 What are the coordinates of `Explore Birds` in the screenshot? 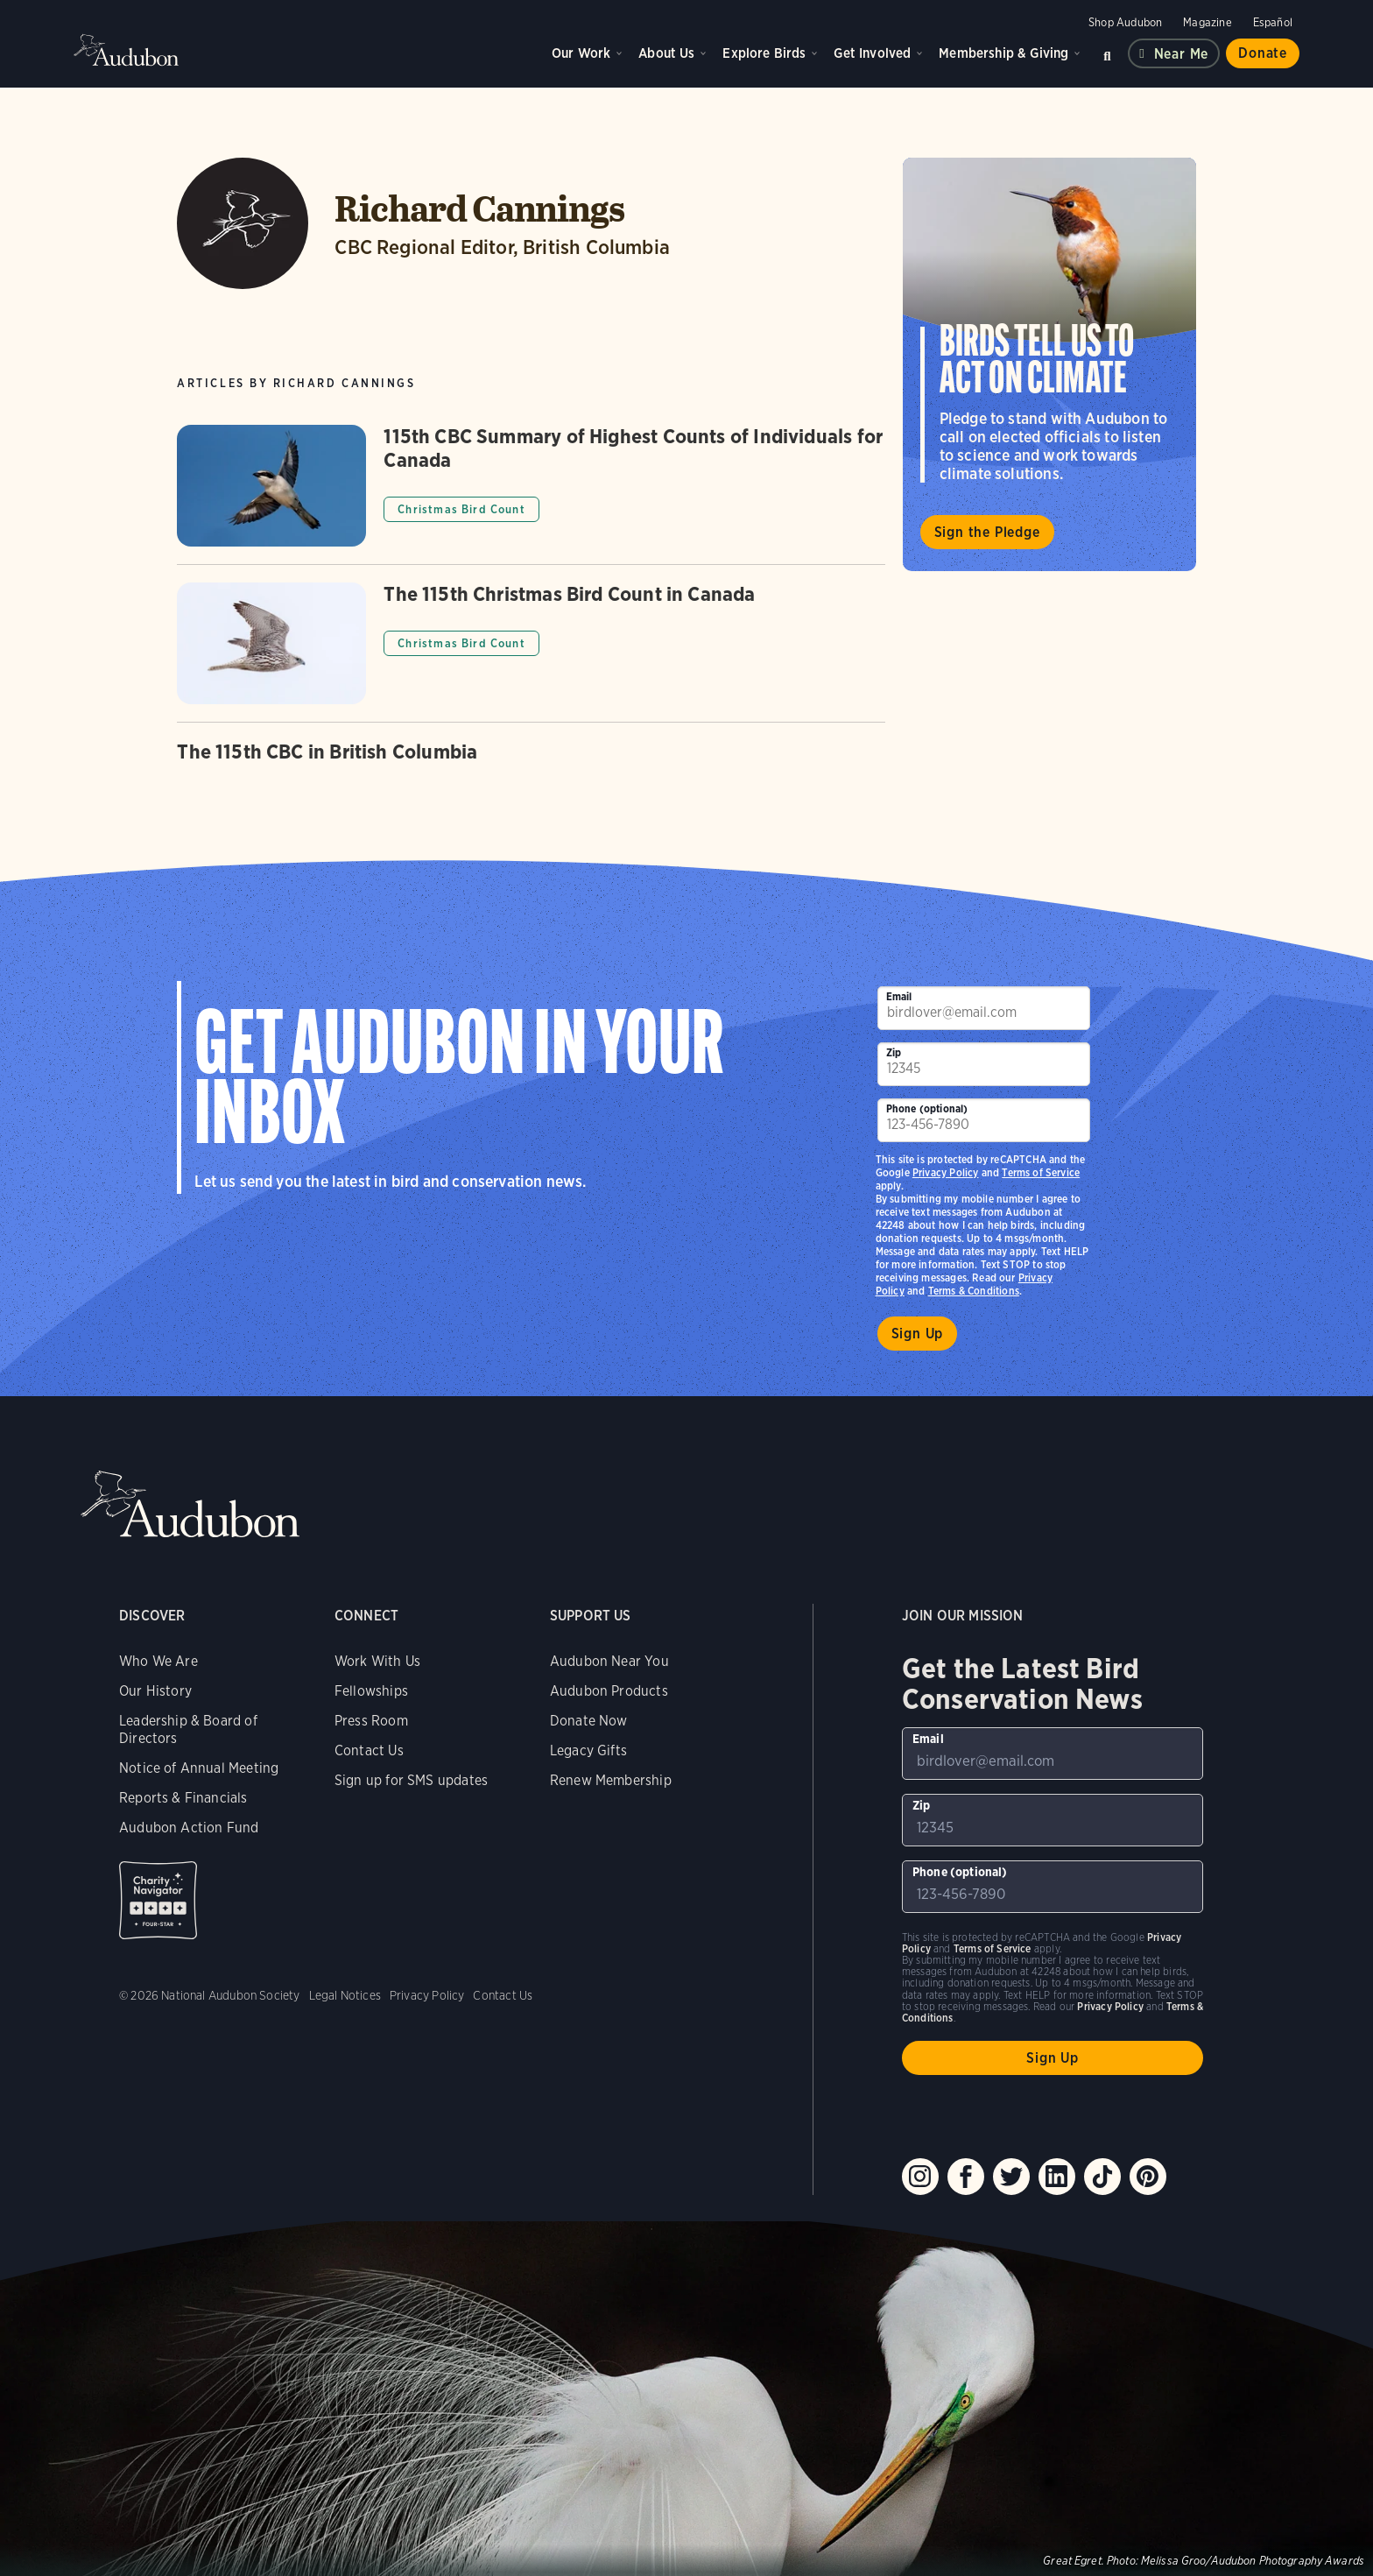 It's located at (764, 53).